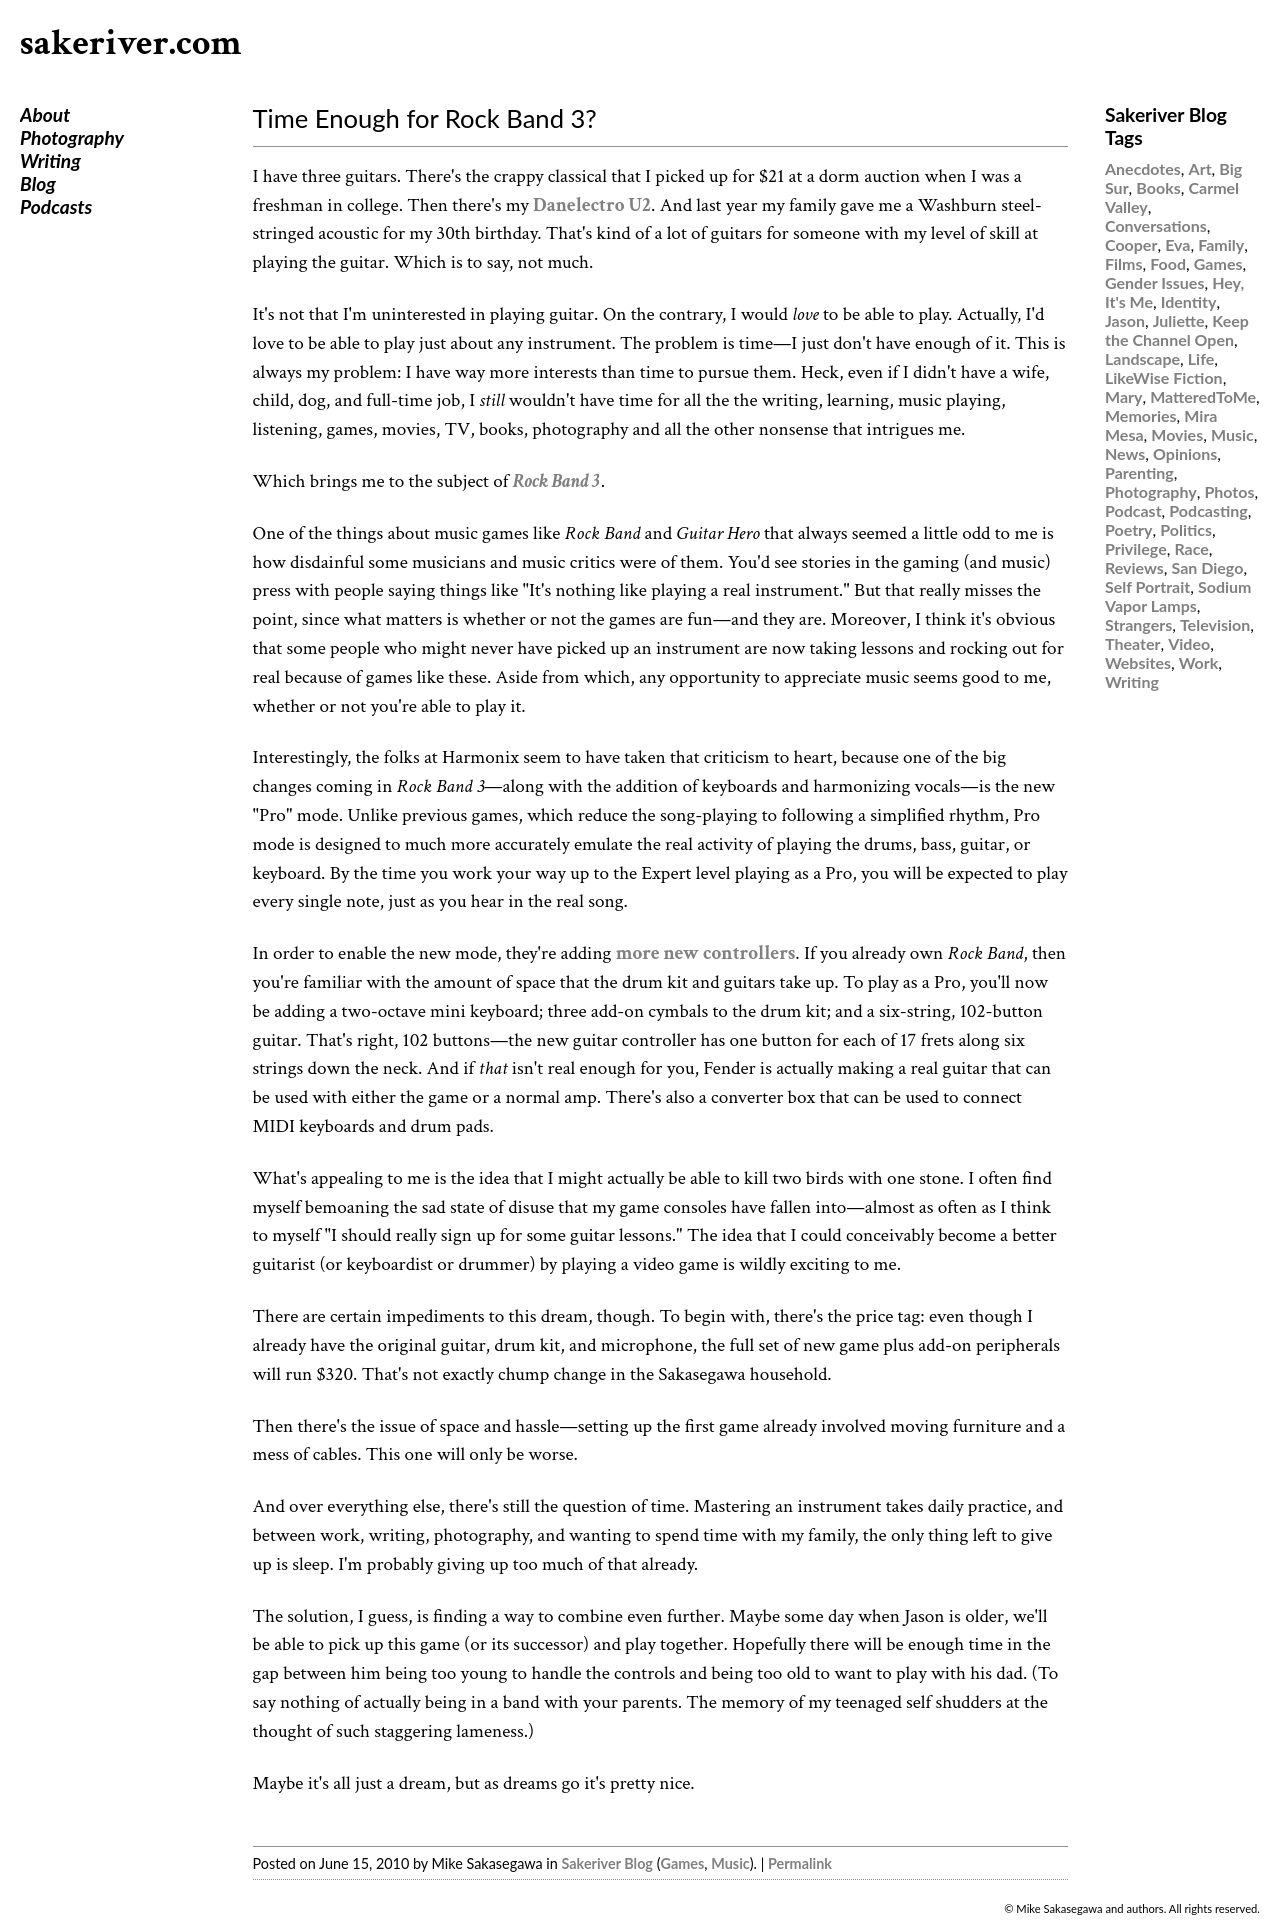 This screenshot has width=1280, height=1926. What do you see at coordinates (1229, 491) in the screenshot?
I see `Photos` at bounding box center [1229, 491].